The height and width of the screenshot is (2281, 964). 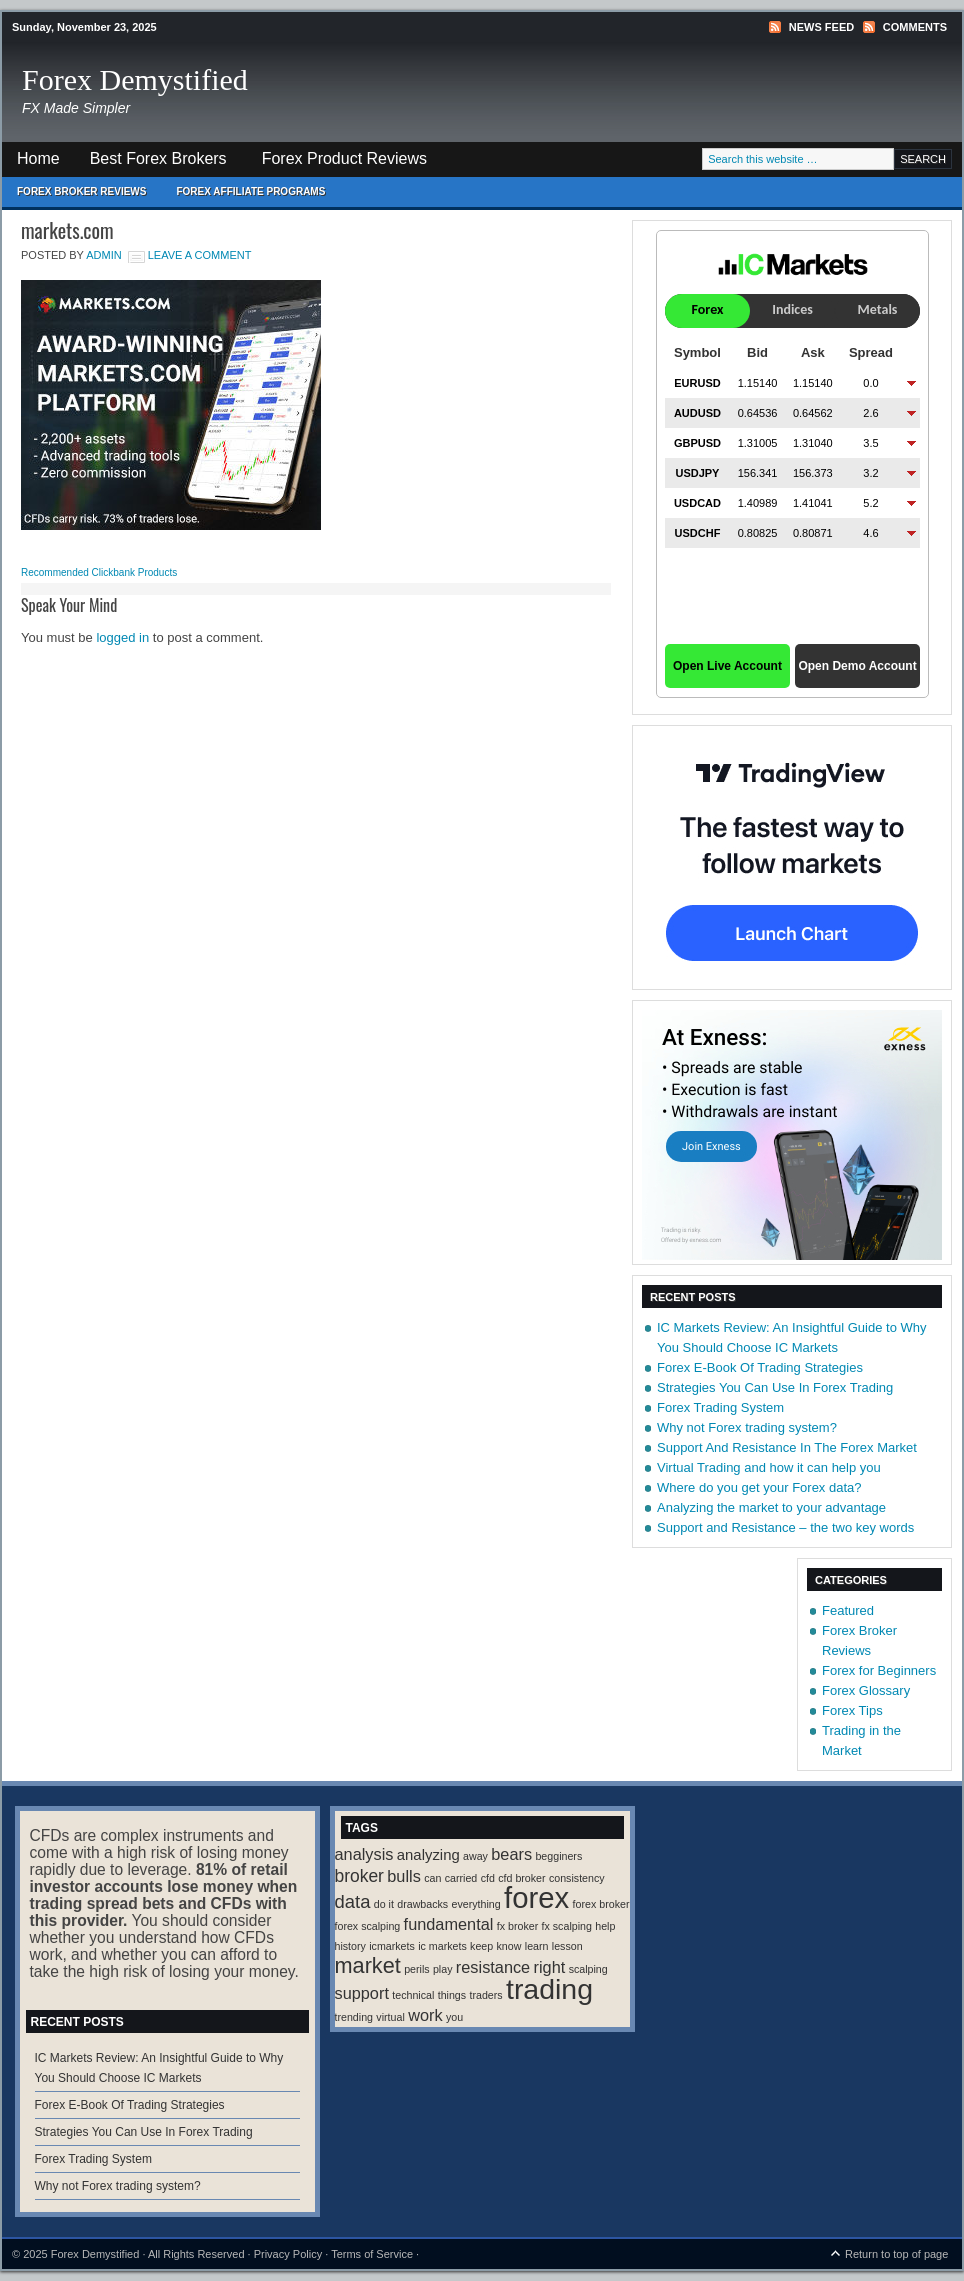 I want to click on forex [forex (41 items)], so click(x=536, y=1897).